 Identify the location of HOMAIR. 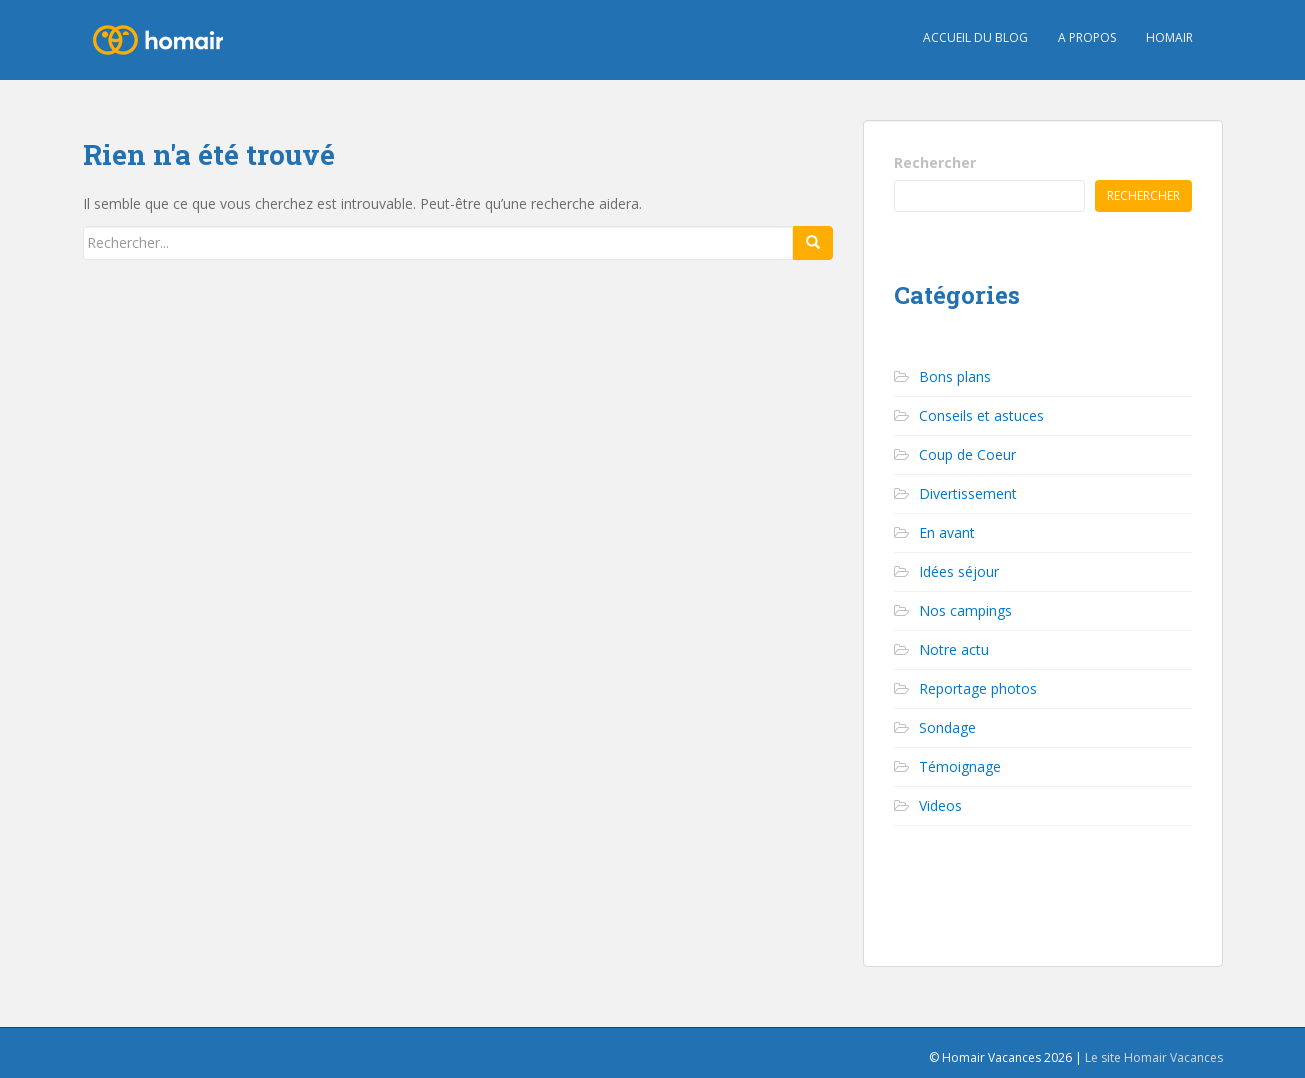
(1169, 37).